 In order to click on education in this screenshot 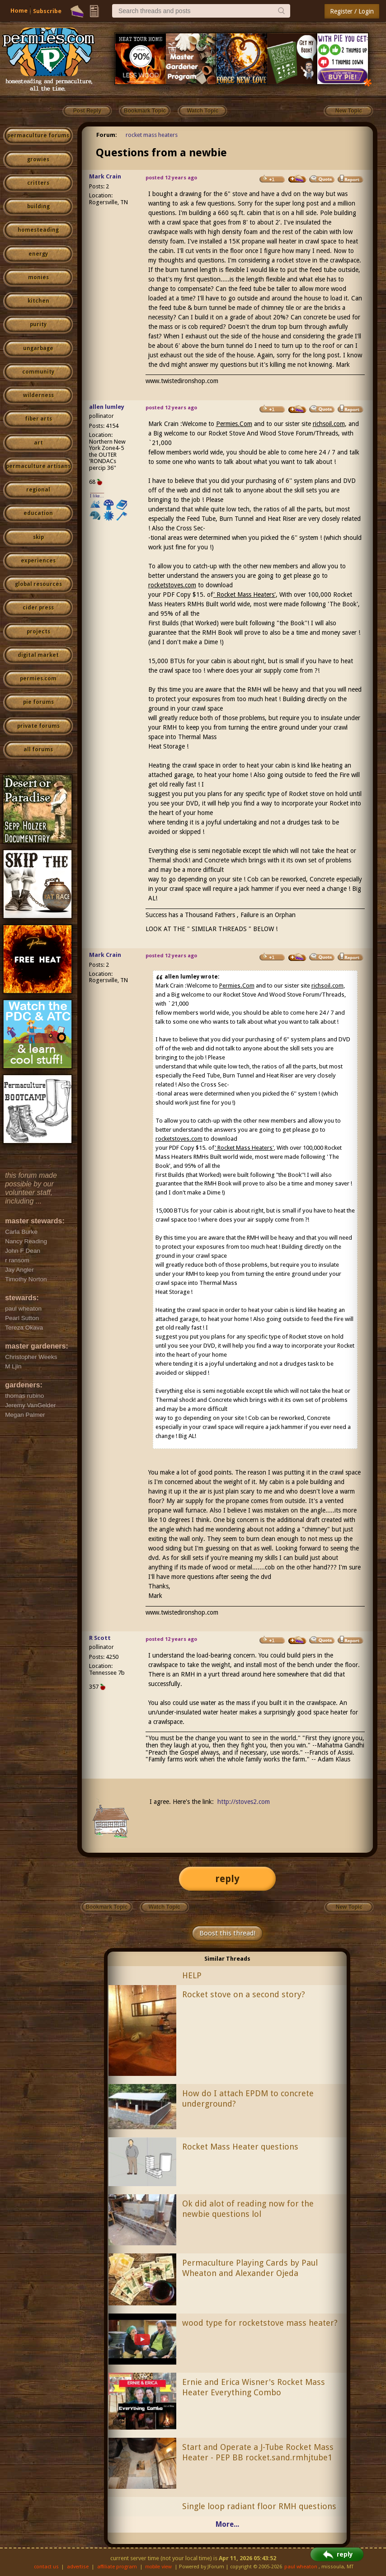, I will do `click(38, 513)`.